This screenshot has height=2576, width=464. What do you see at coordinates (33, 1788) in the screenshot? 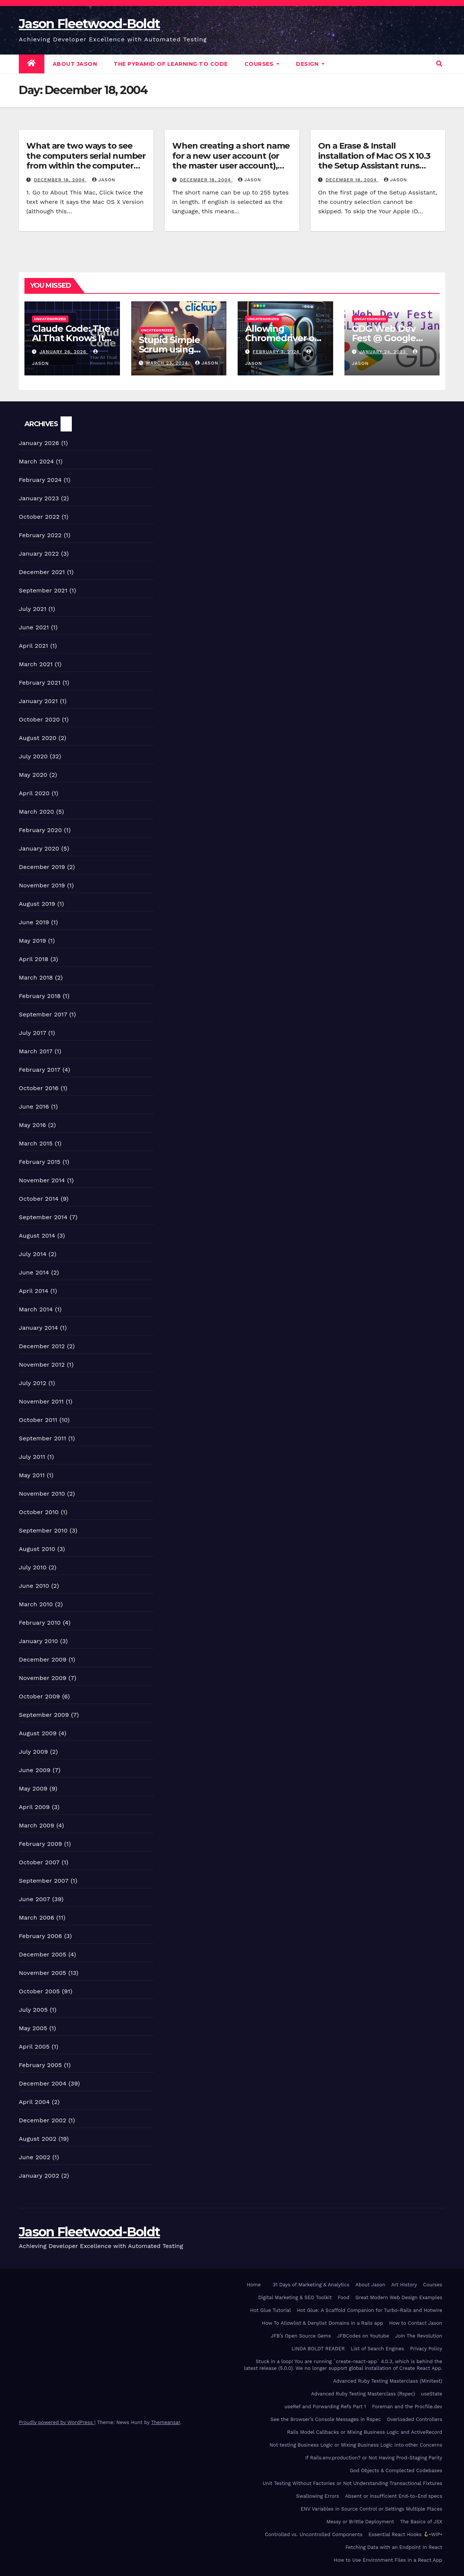
I see `May 2009` at bounding box center [33, 1788].